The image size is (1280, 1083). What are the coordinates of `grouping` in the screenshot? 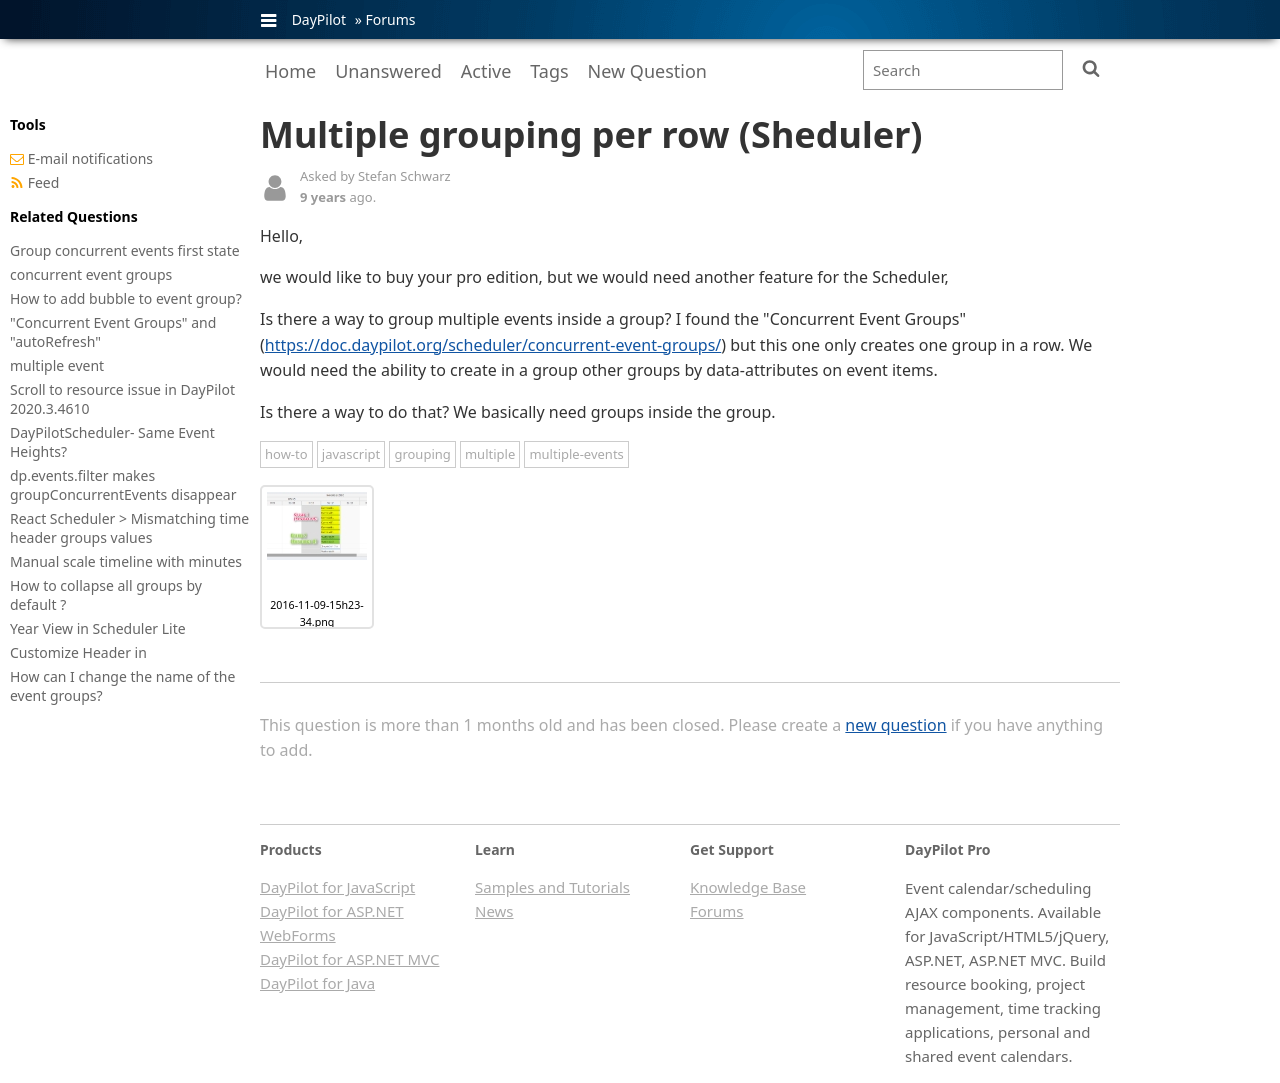 It's located at (422, 454).